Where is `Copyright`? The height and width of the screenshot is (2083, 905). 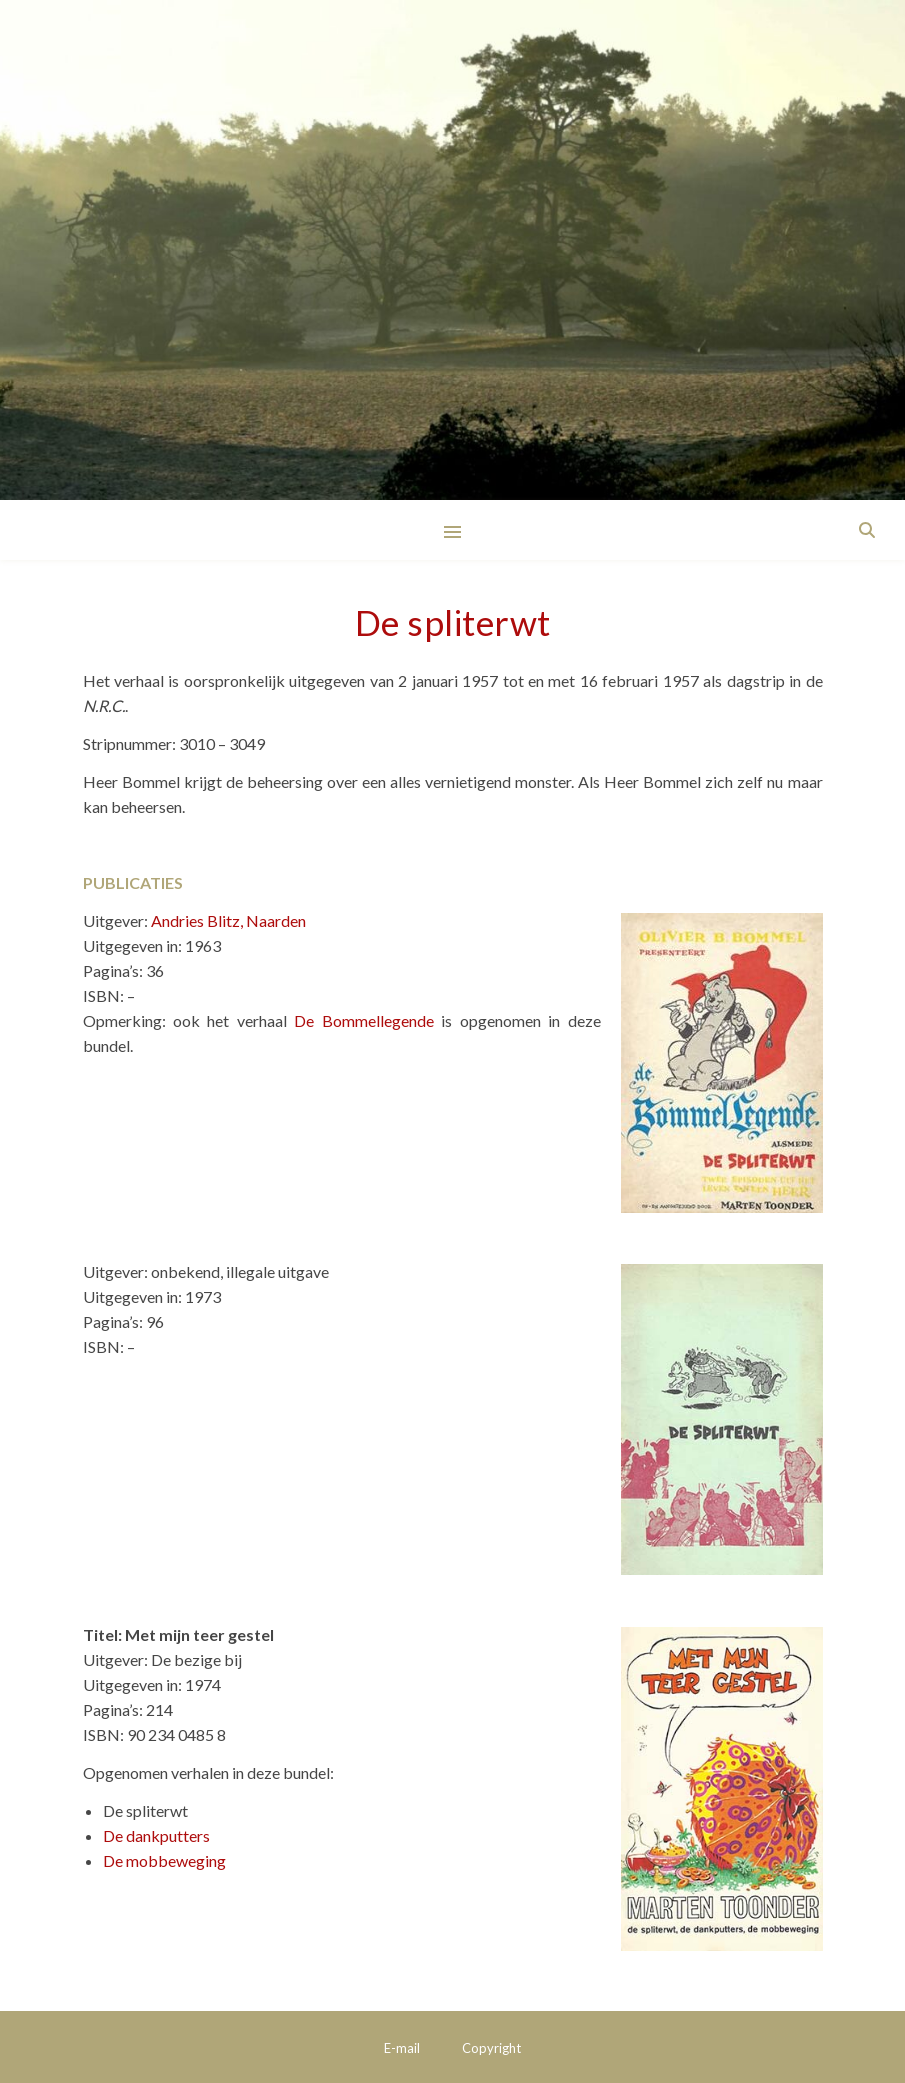
Copyright is located at coordinates (491, 2048).